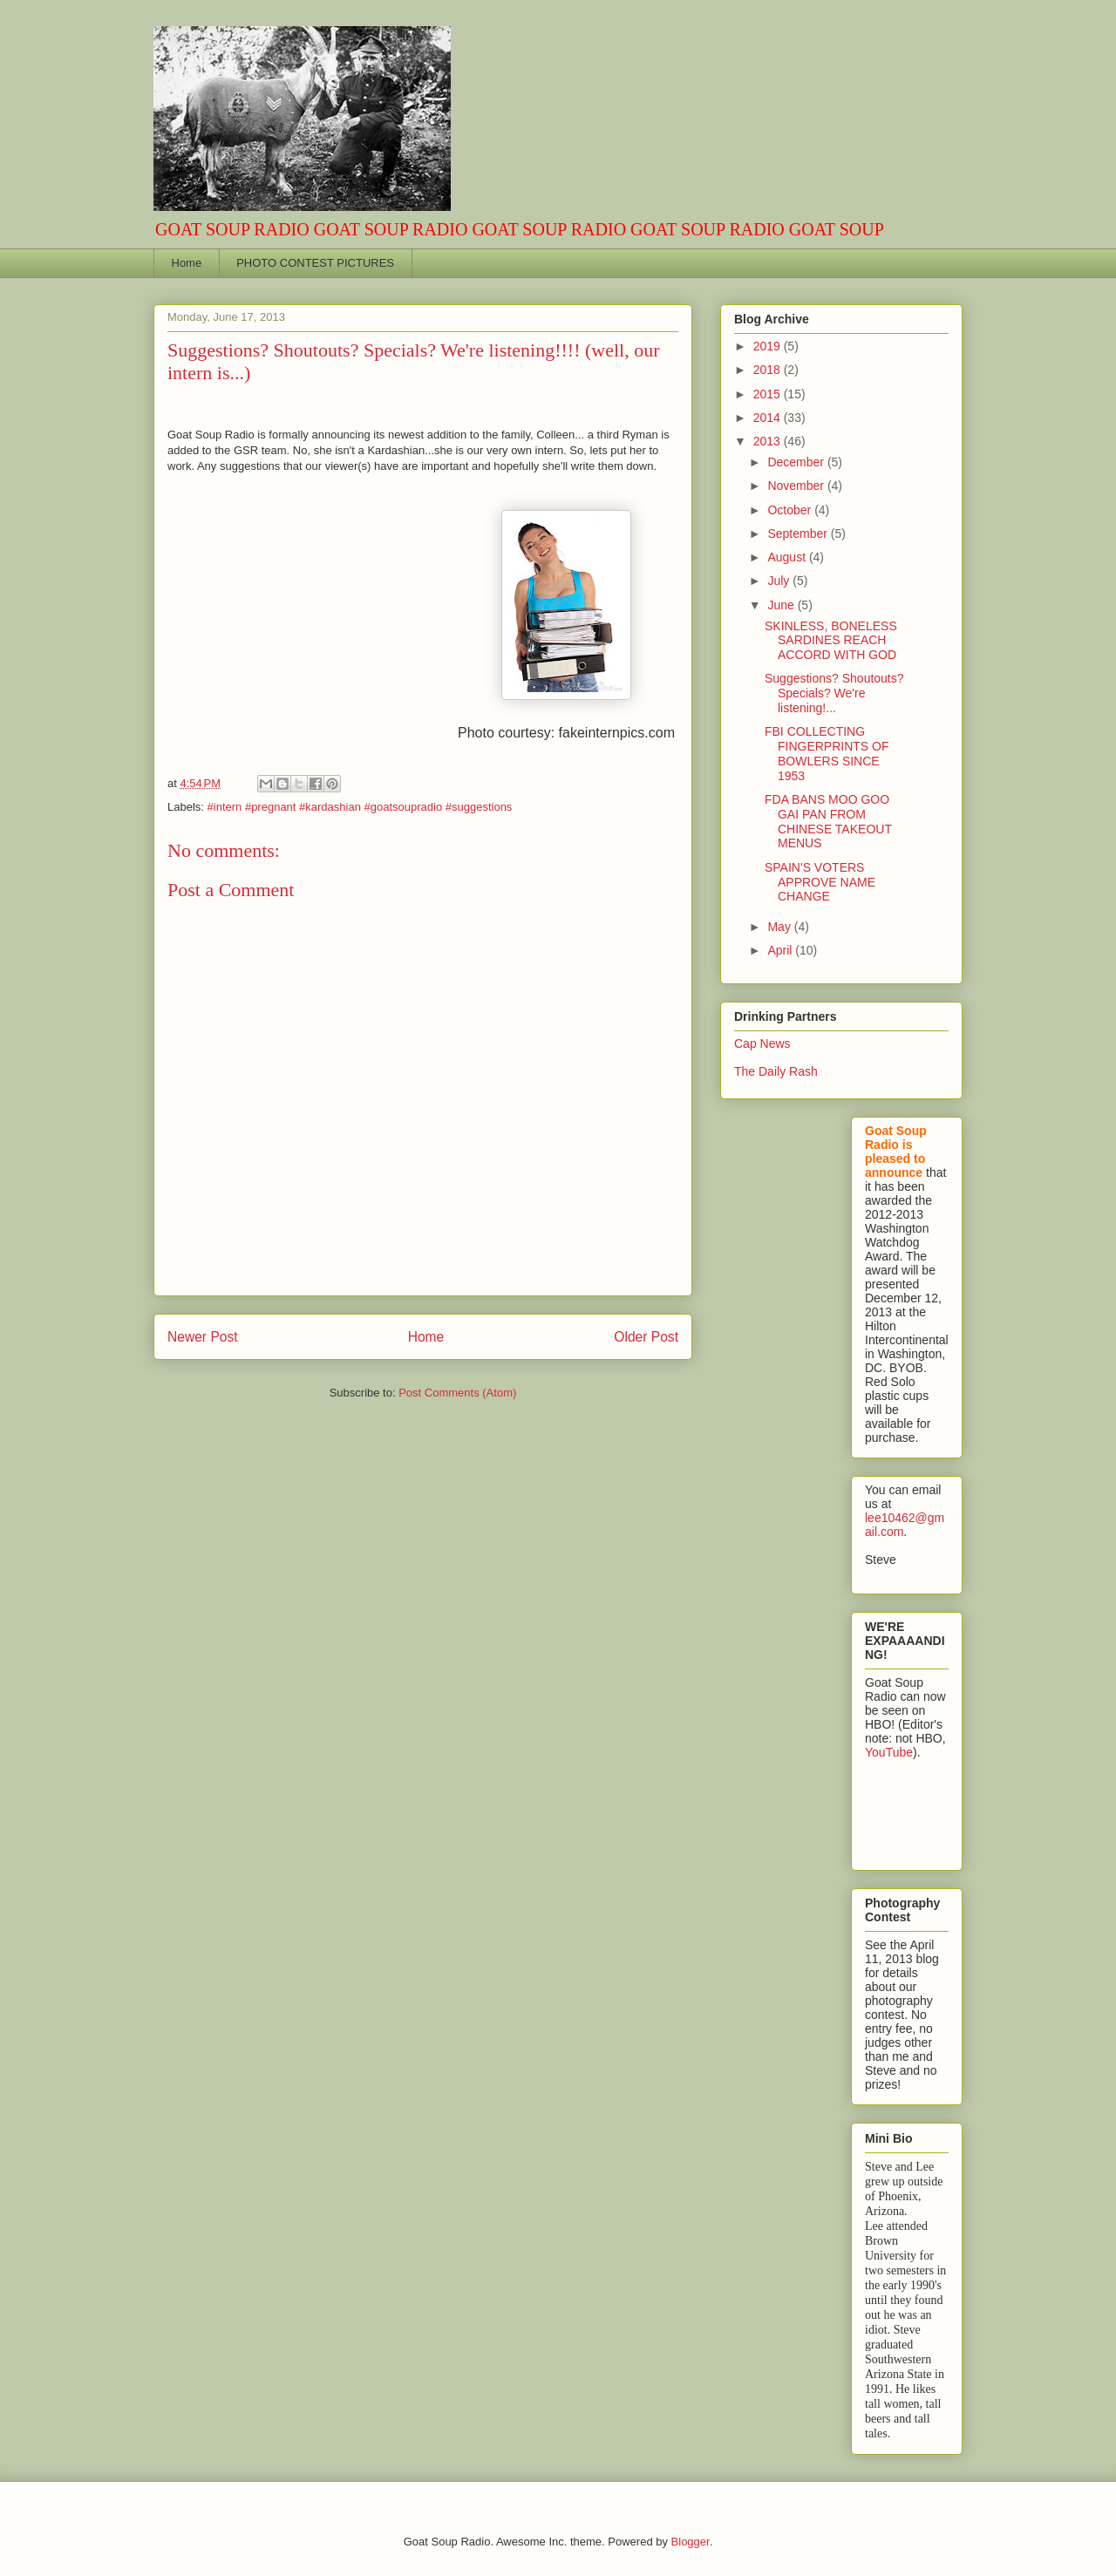 This screenshot has height=2576, width=1116. Describe the element at coordinates (798, 533) in the screenshot. I see `September` at that location.